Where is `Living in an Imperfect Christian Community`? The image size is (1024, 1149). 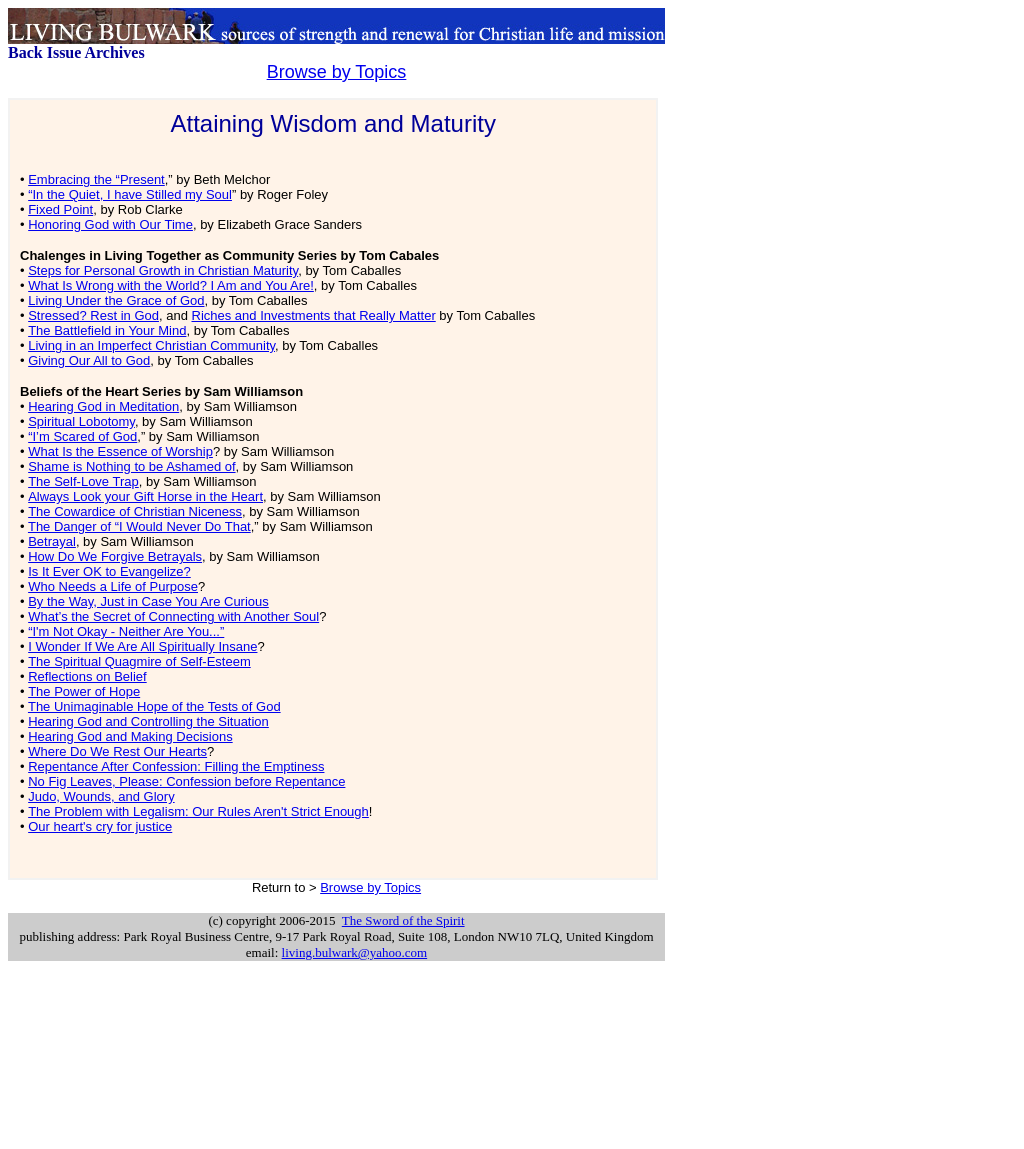
Living in an Imperfect Christian Community is located at coordinates (151, 345).